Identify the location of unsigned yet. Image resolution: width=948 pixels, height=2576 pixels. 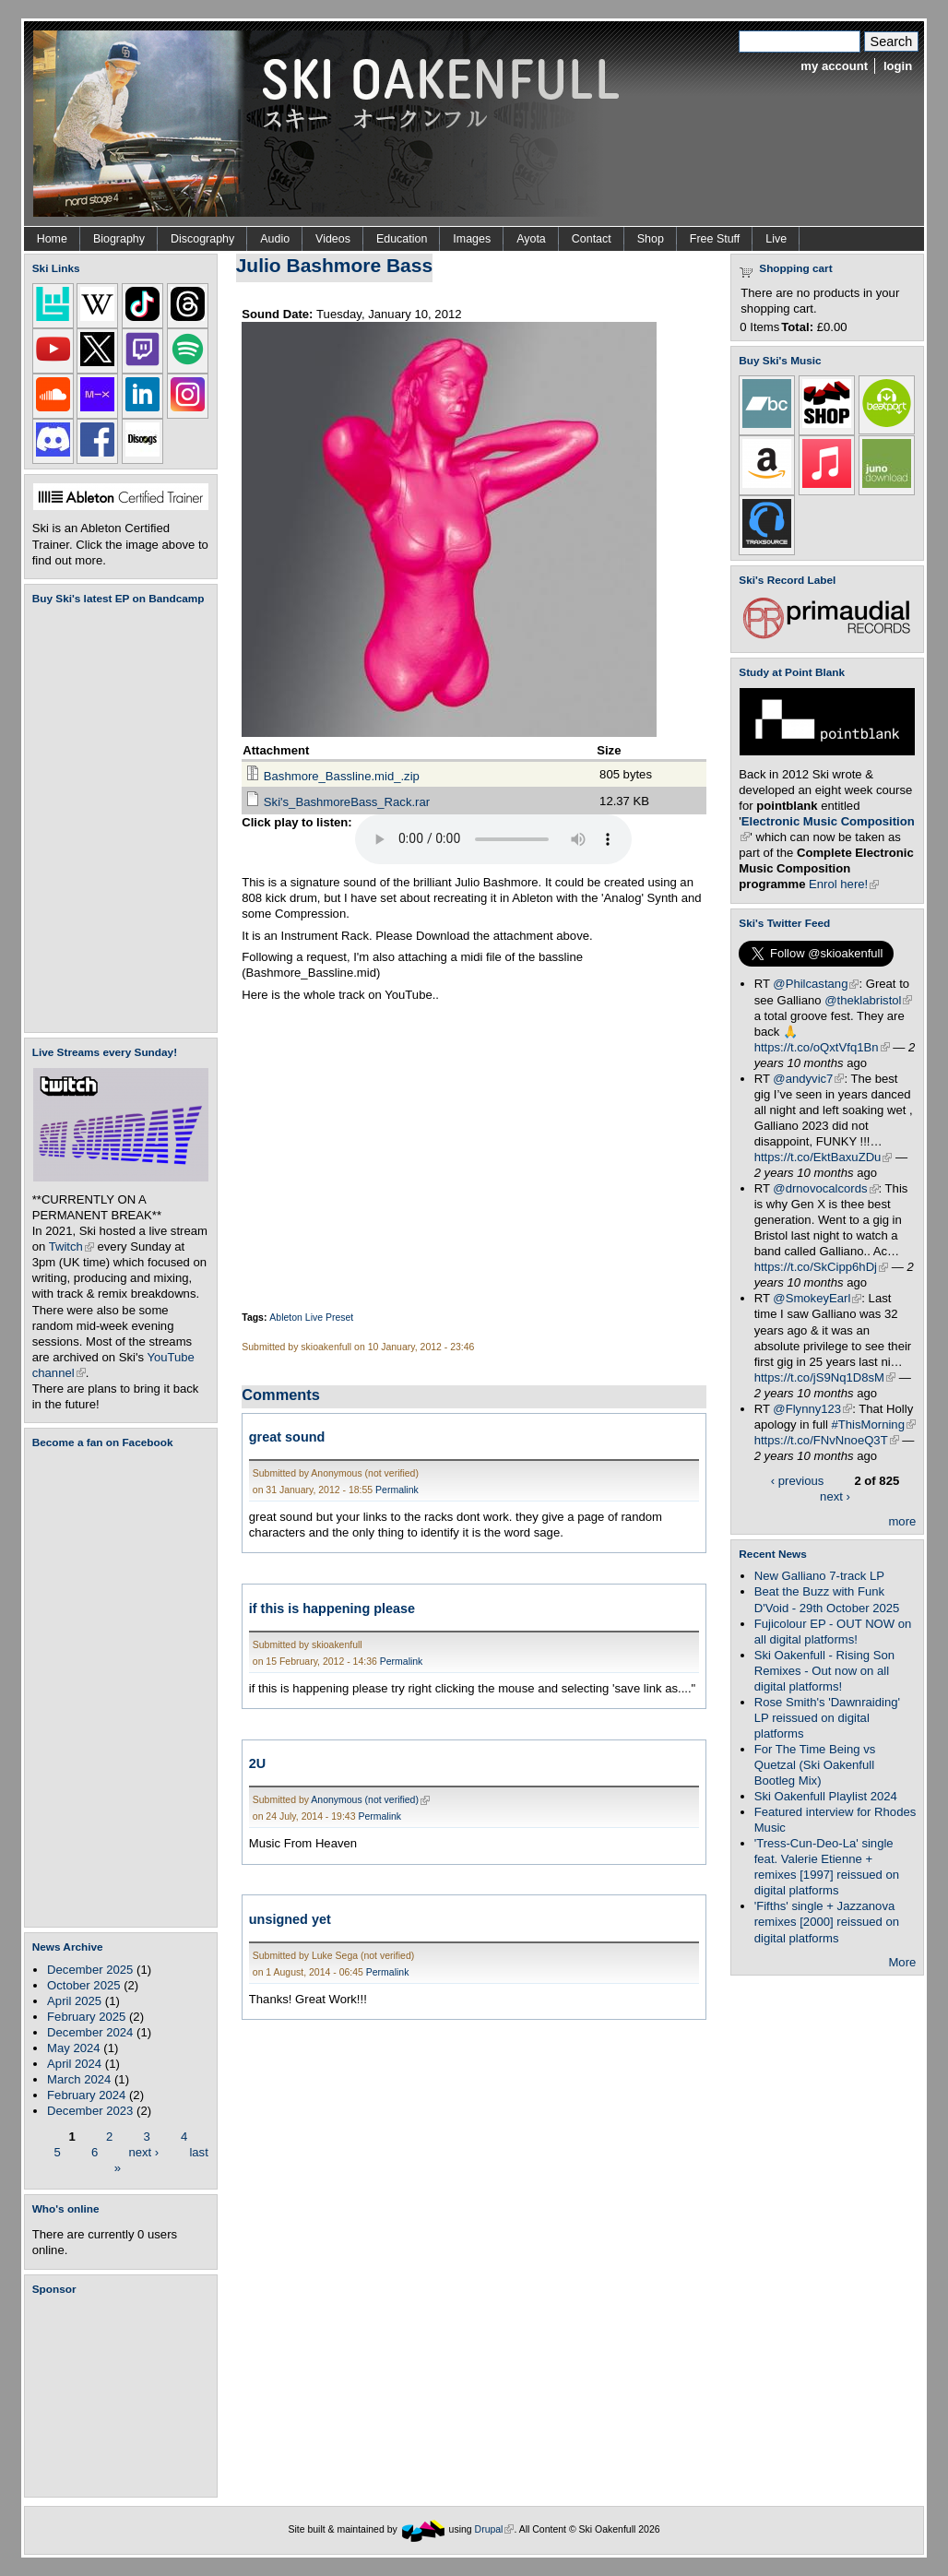
(290, 1919).